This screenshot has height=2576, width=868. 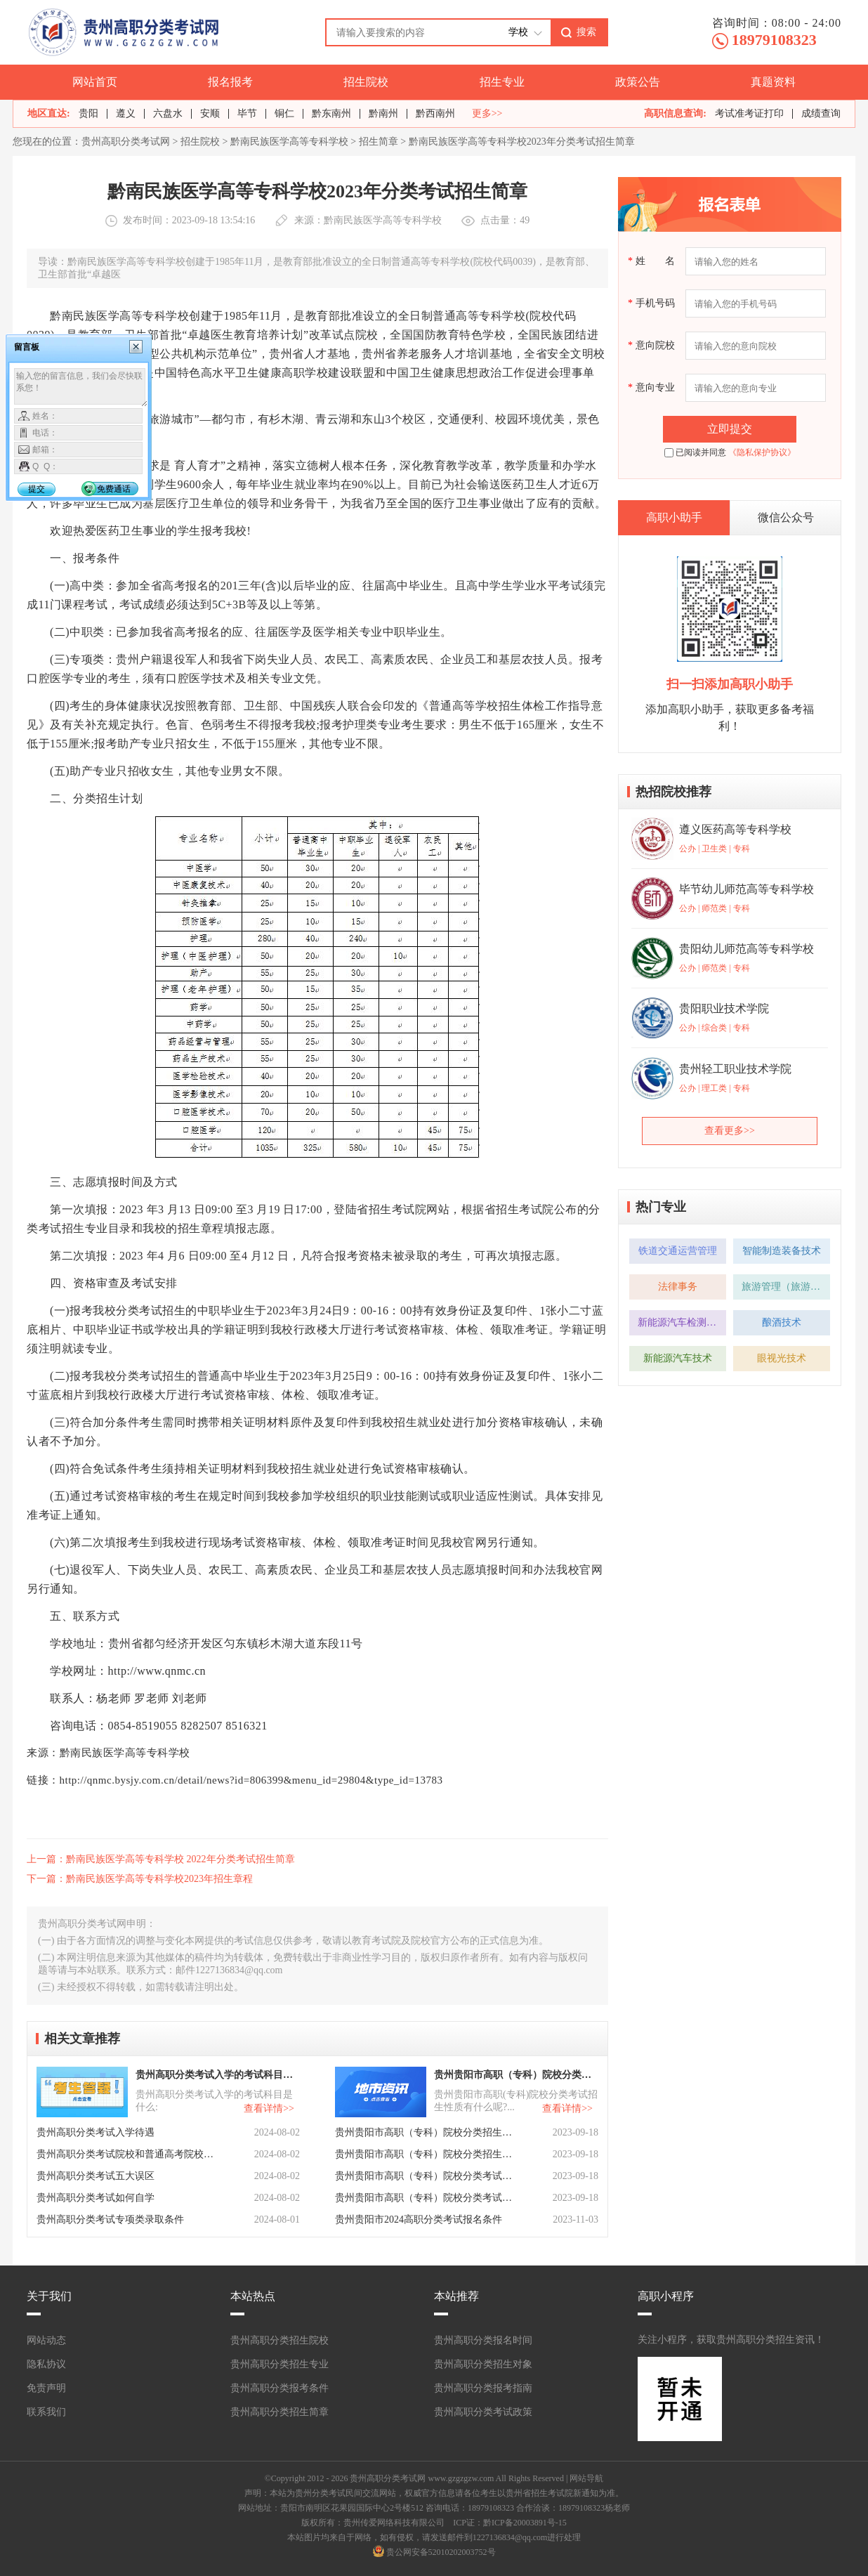 I want to click on 招生简章, so click(x=378, y=141).